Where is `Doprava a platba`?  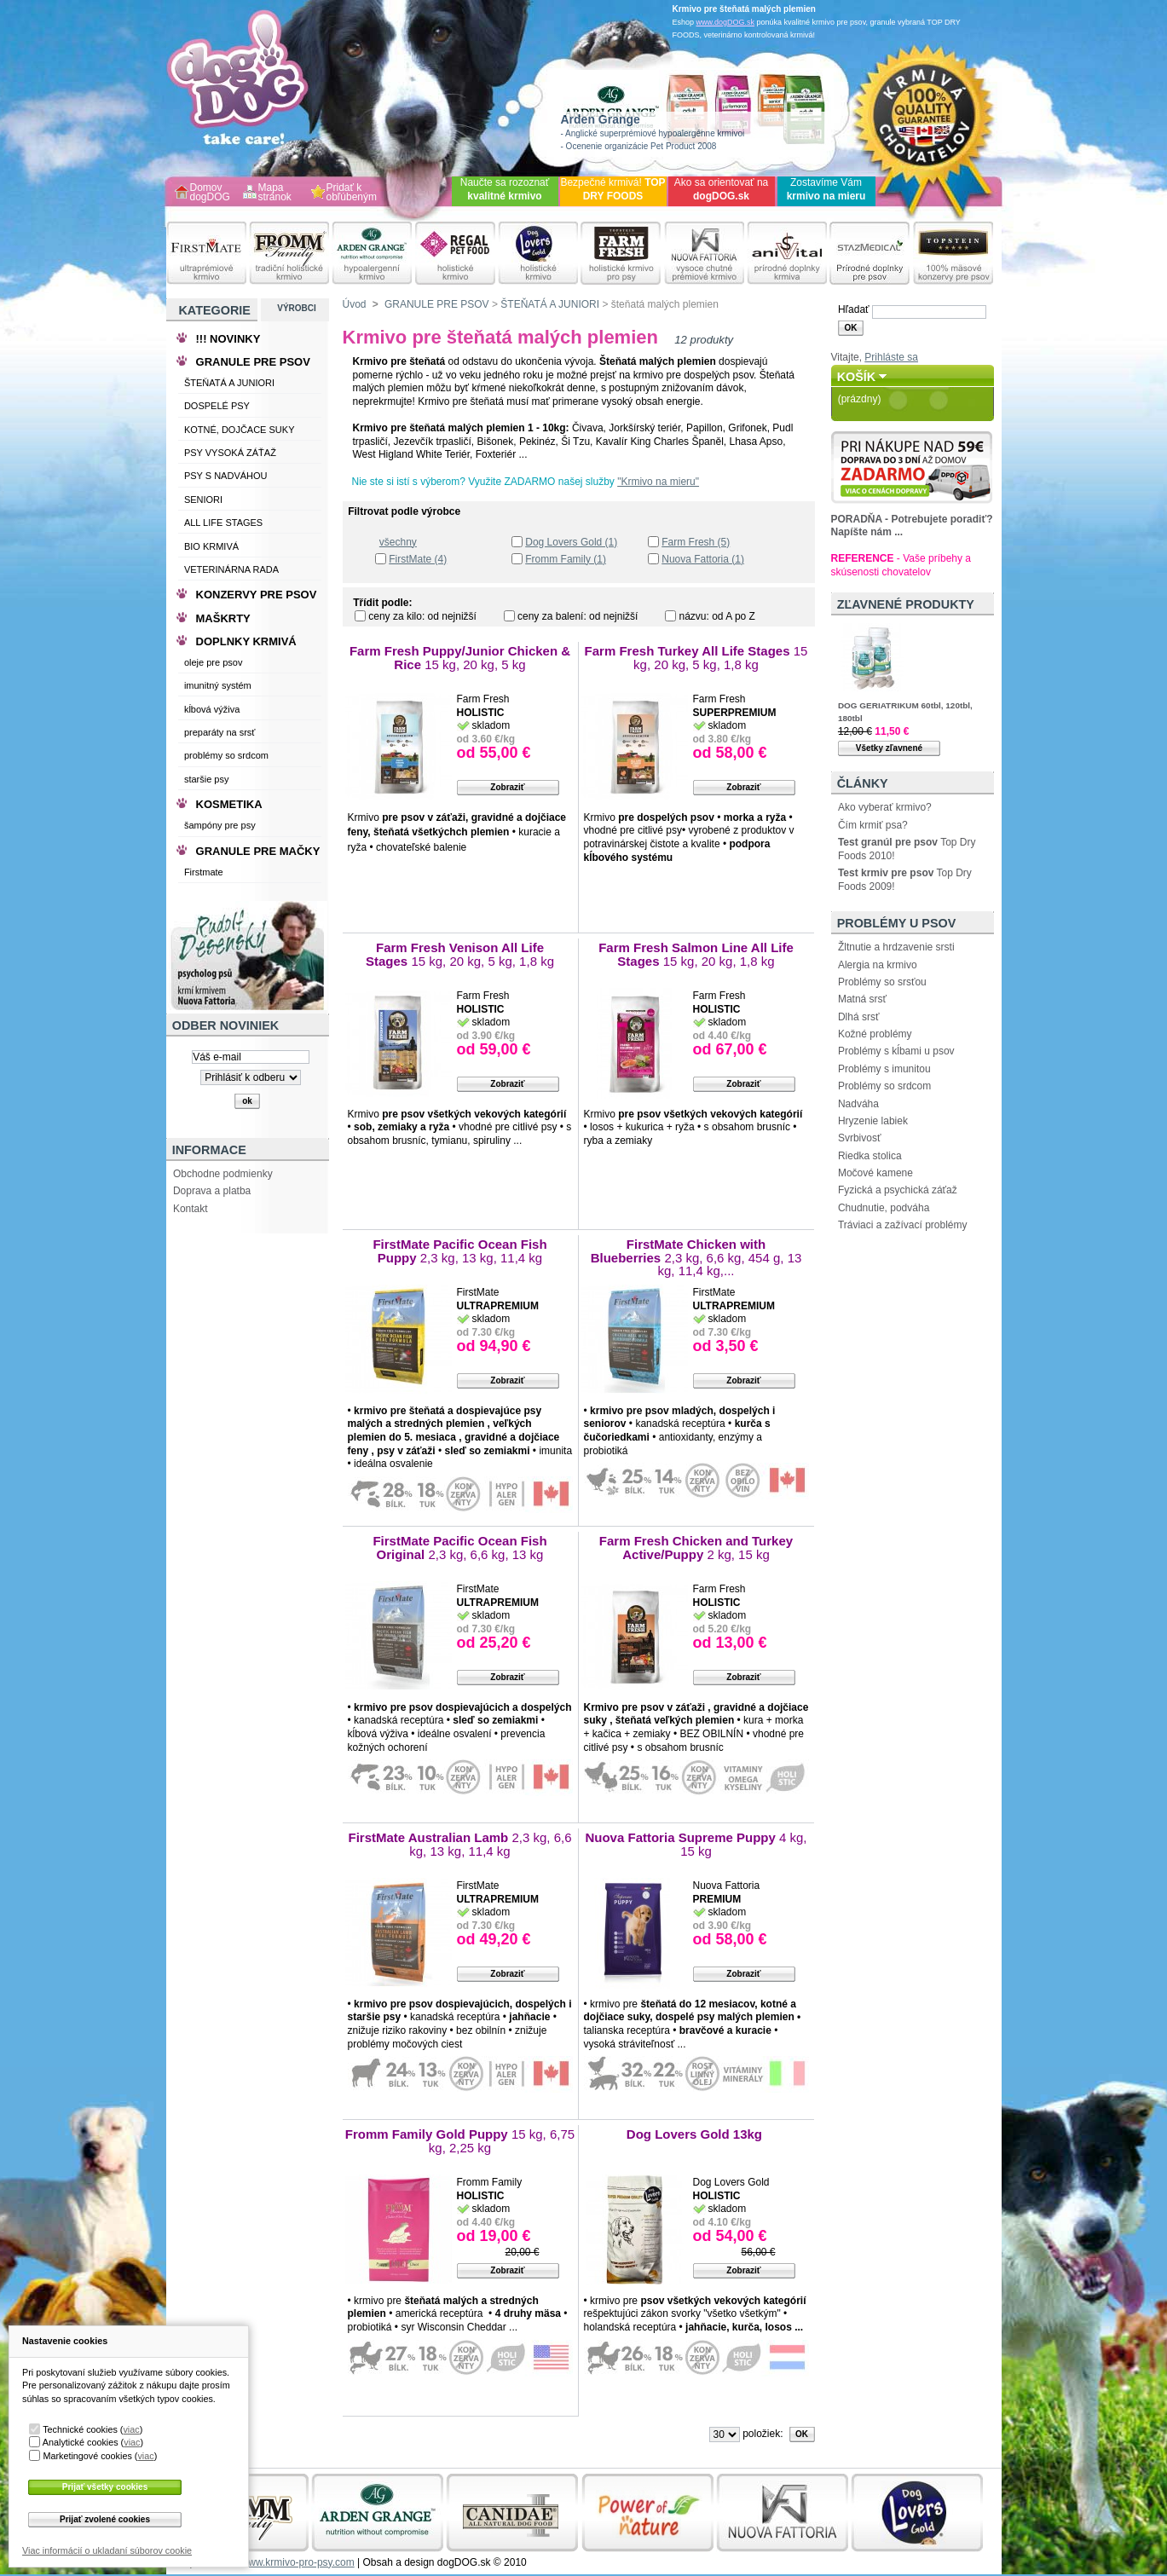
Doprava a platba is located at coordinates (212, 1191).